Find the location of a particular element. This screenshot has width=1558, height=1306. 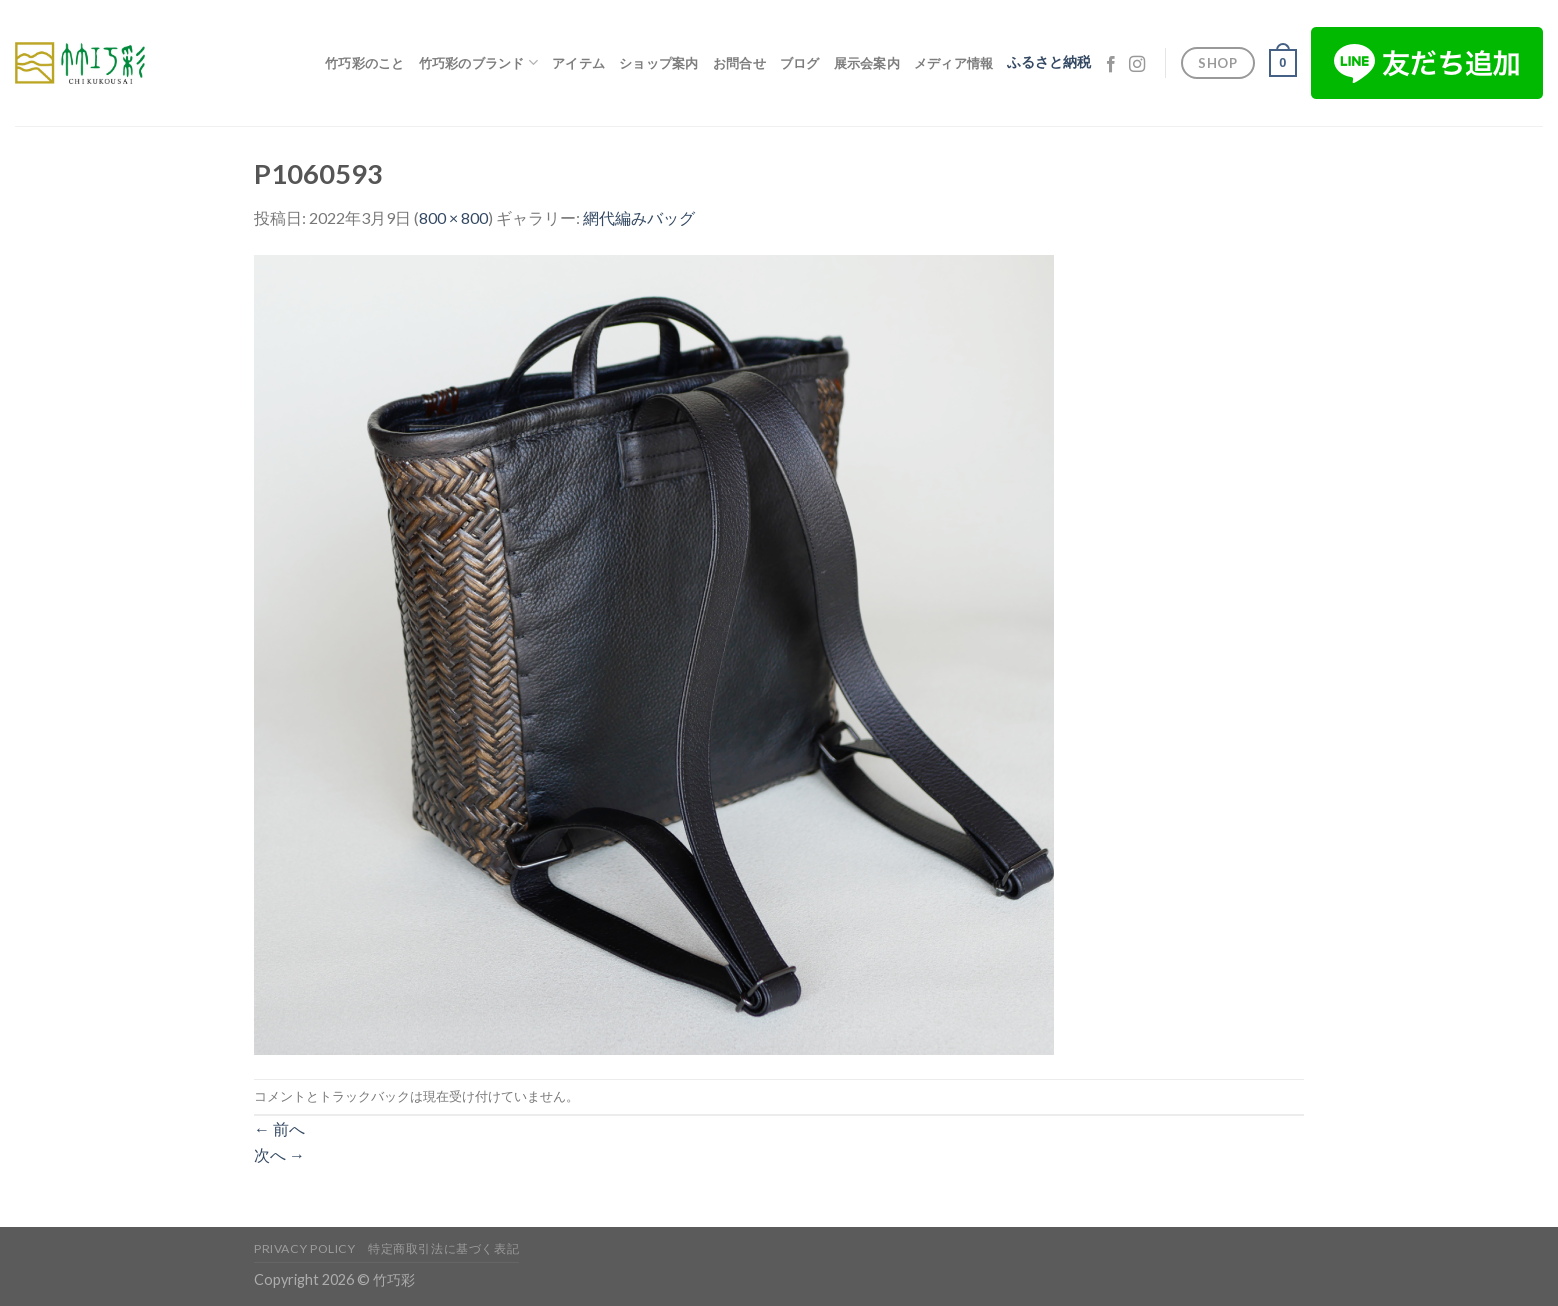

アイテム is located at coordinates (578, 63).